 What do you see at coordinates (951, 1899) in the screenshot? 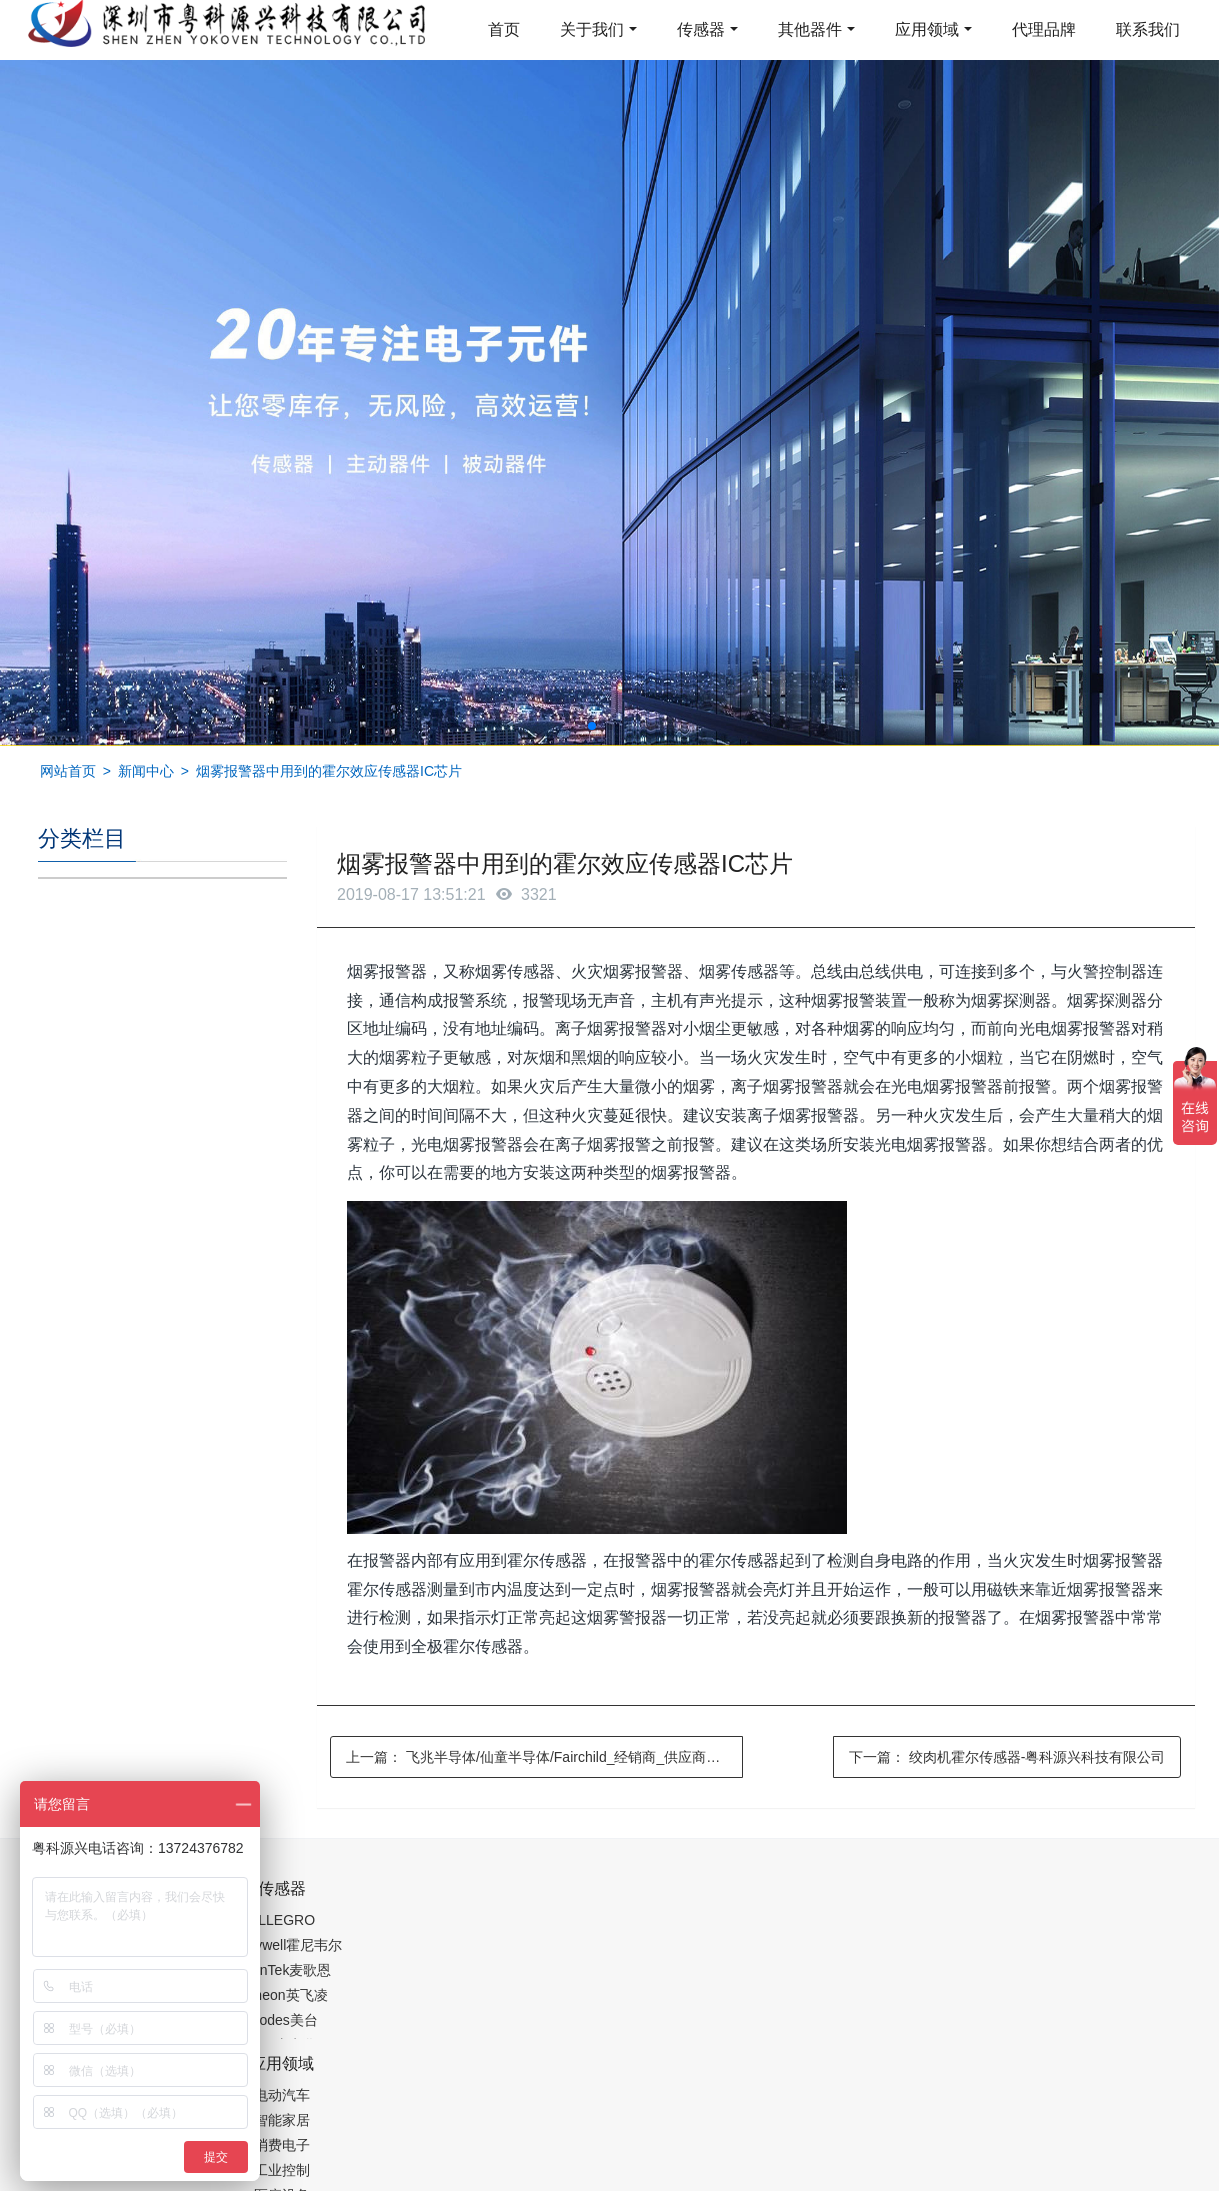
I see `0755-88377517` at bounding box center [951, 1899].